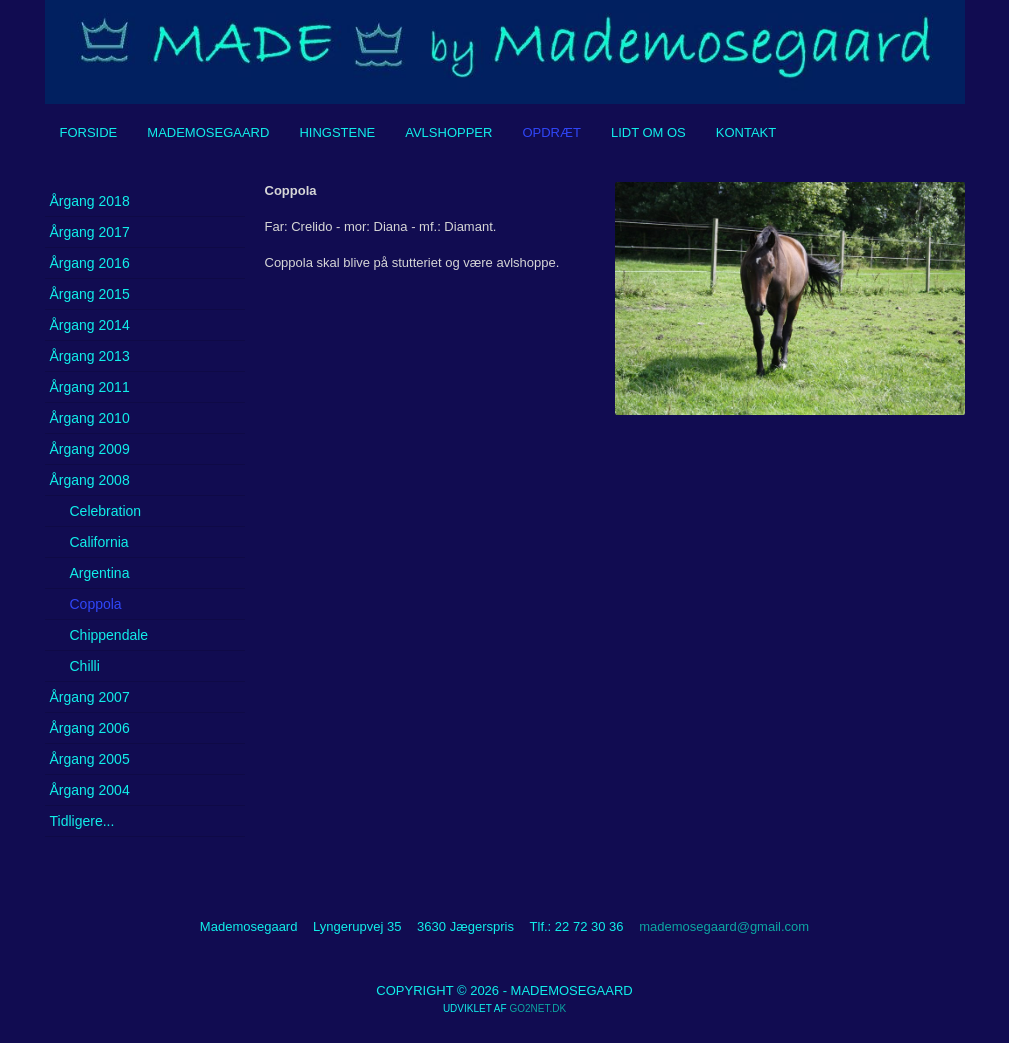 The height and width of the screenshot is (1043, 1009). What do you see at coordinates (537, 1008) in the screenshot?
I see `go2net.dk` at bounding box center [537, 1008].